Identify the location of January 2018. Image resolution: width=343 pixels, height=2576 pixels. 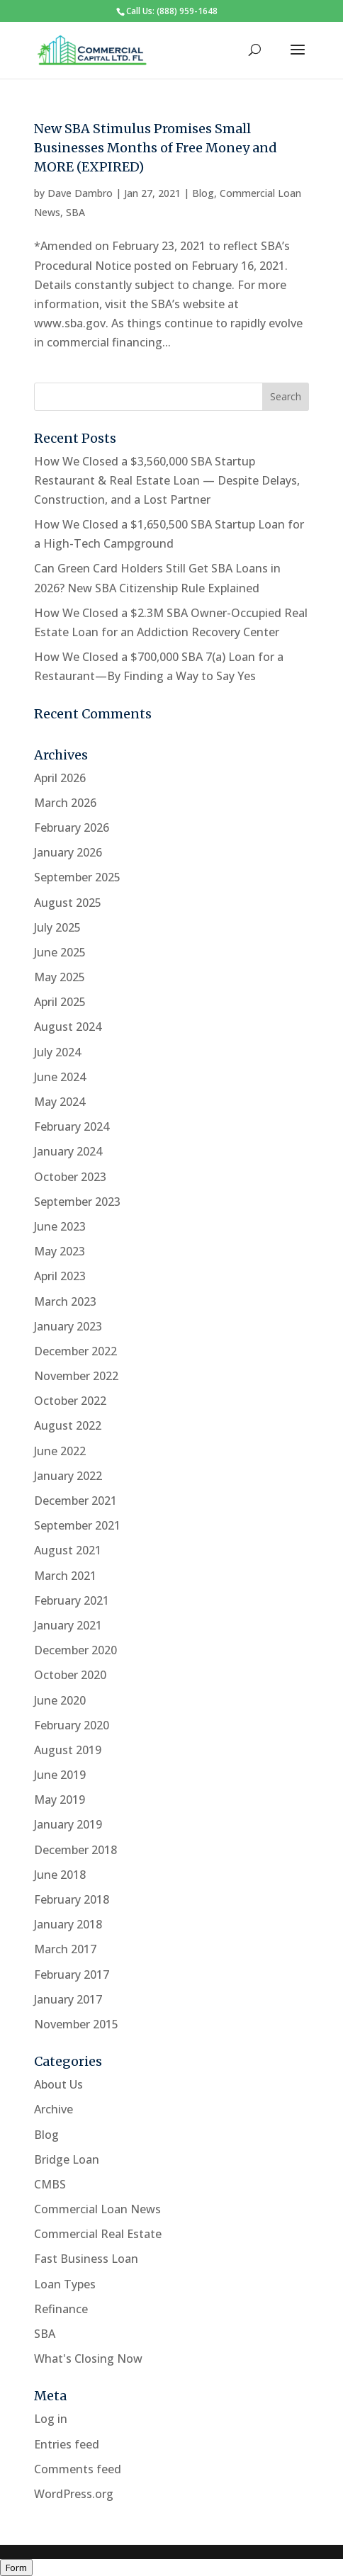
(68, 1924).